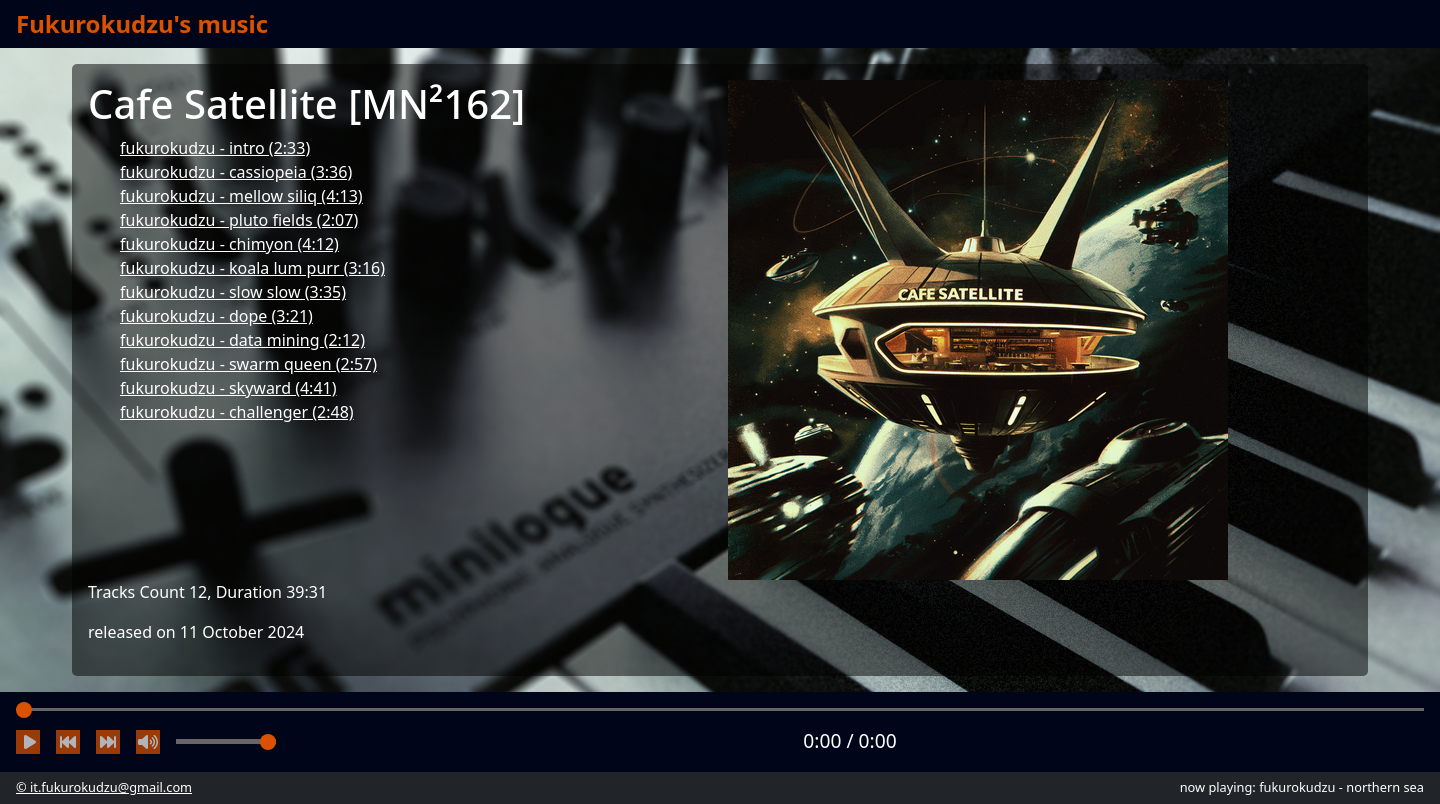 The width and height of the screenshot is (1440, 804). I want to click on fukurokudzu - challenger (2:48), so click(237, 412).